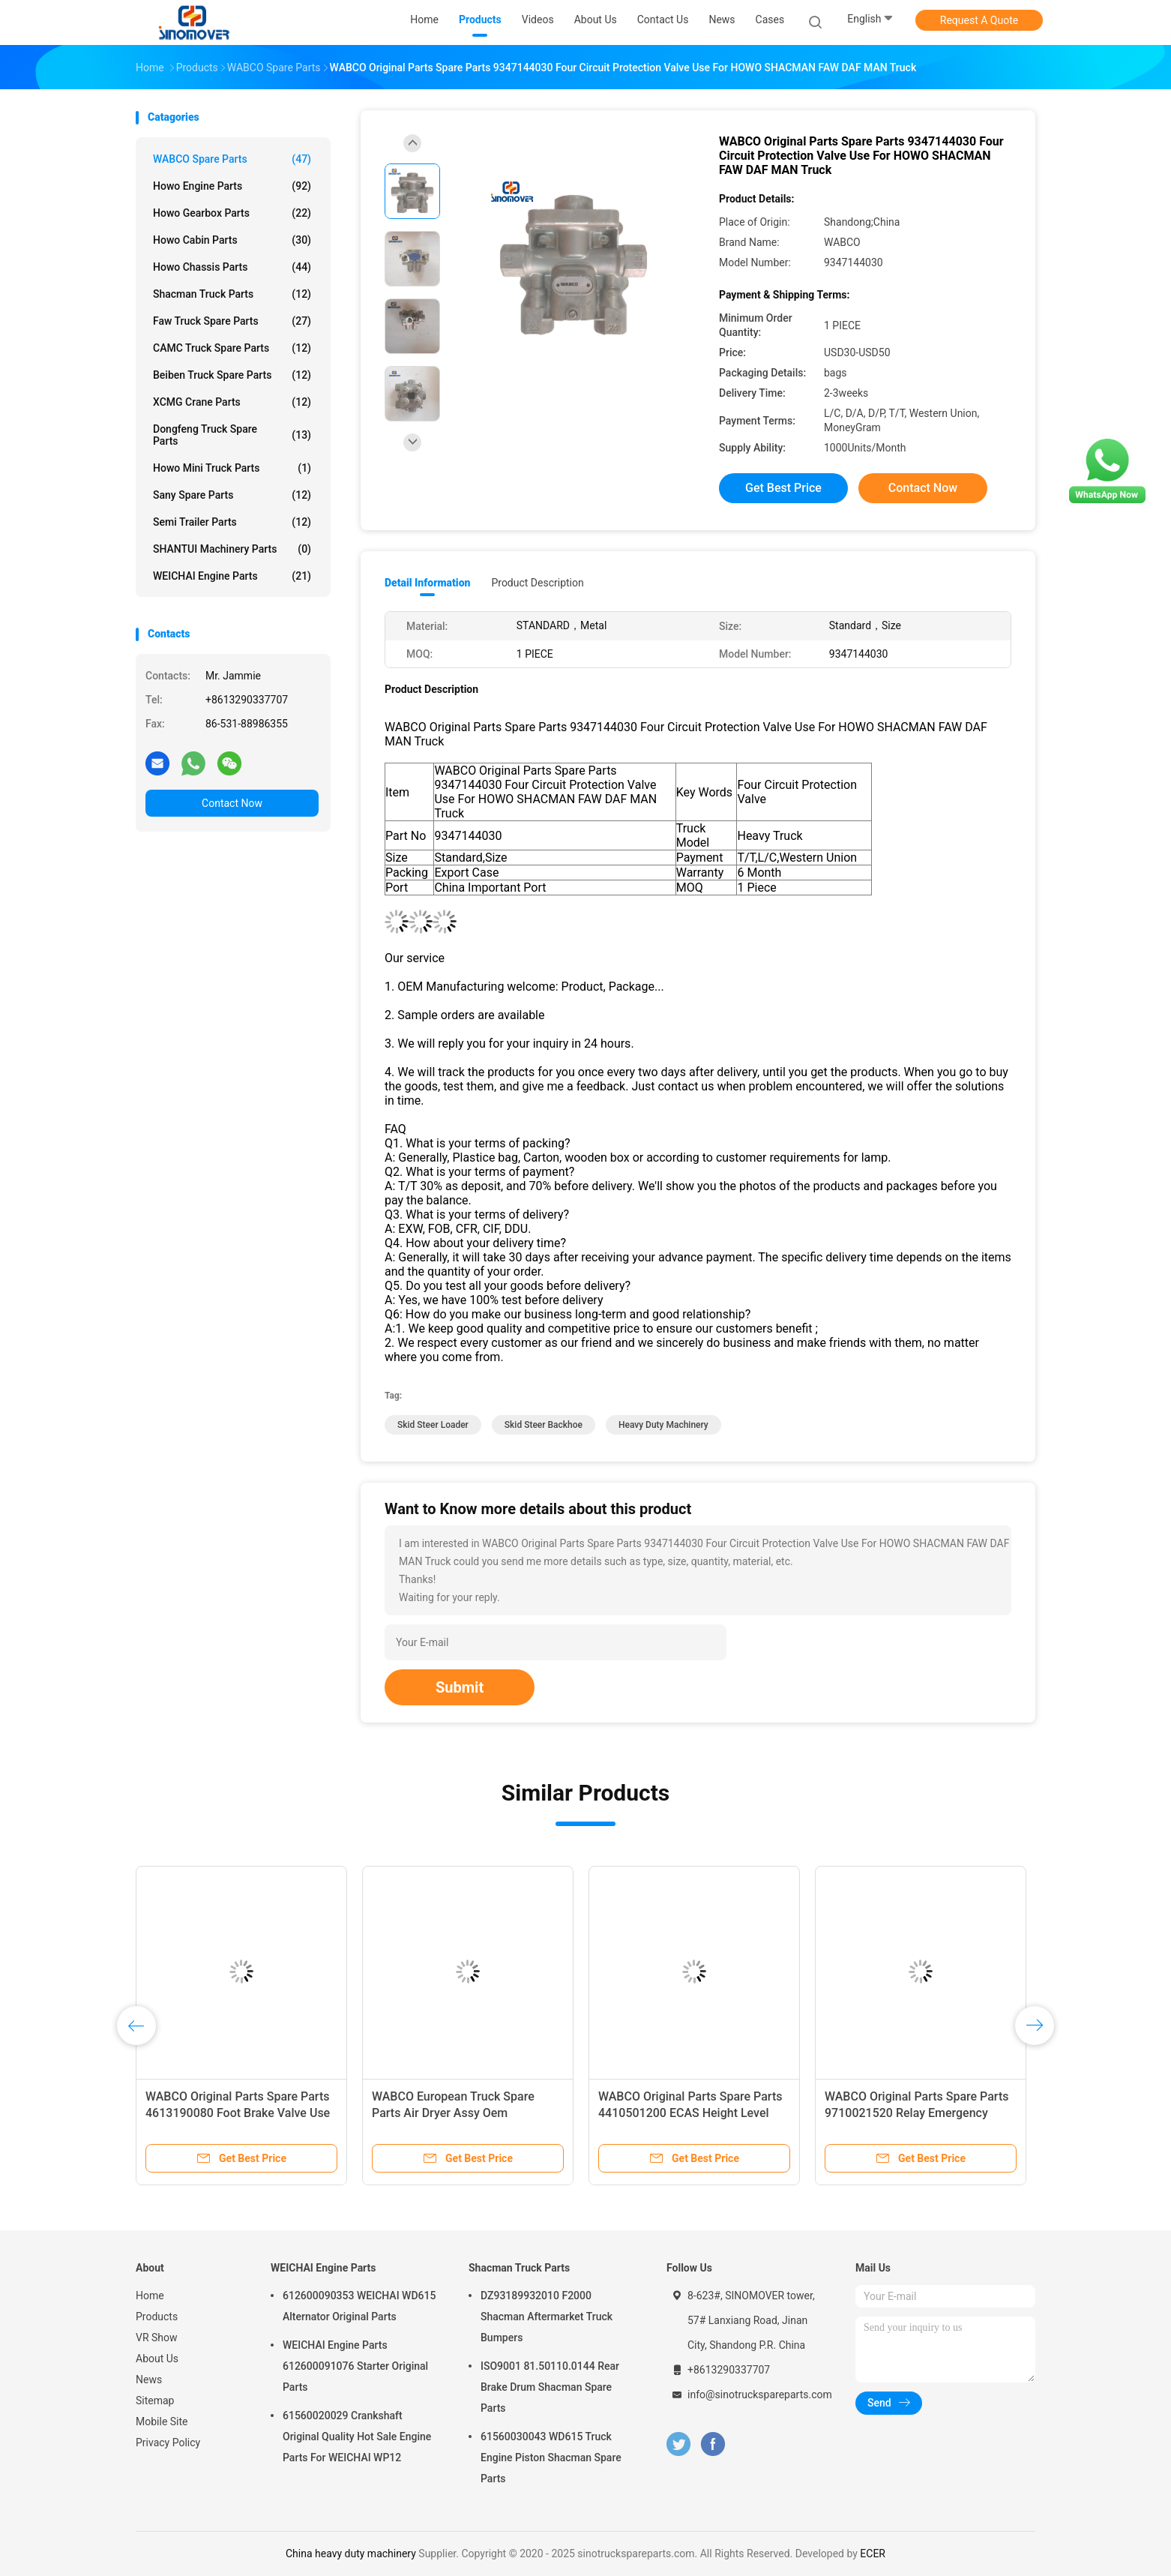 The width and height of the screenshot is (1171, 2576). I want to click on DZ93189932010 F2000 Shacman Aftermarket Truck Bumpers, so click(546, 2317).